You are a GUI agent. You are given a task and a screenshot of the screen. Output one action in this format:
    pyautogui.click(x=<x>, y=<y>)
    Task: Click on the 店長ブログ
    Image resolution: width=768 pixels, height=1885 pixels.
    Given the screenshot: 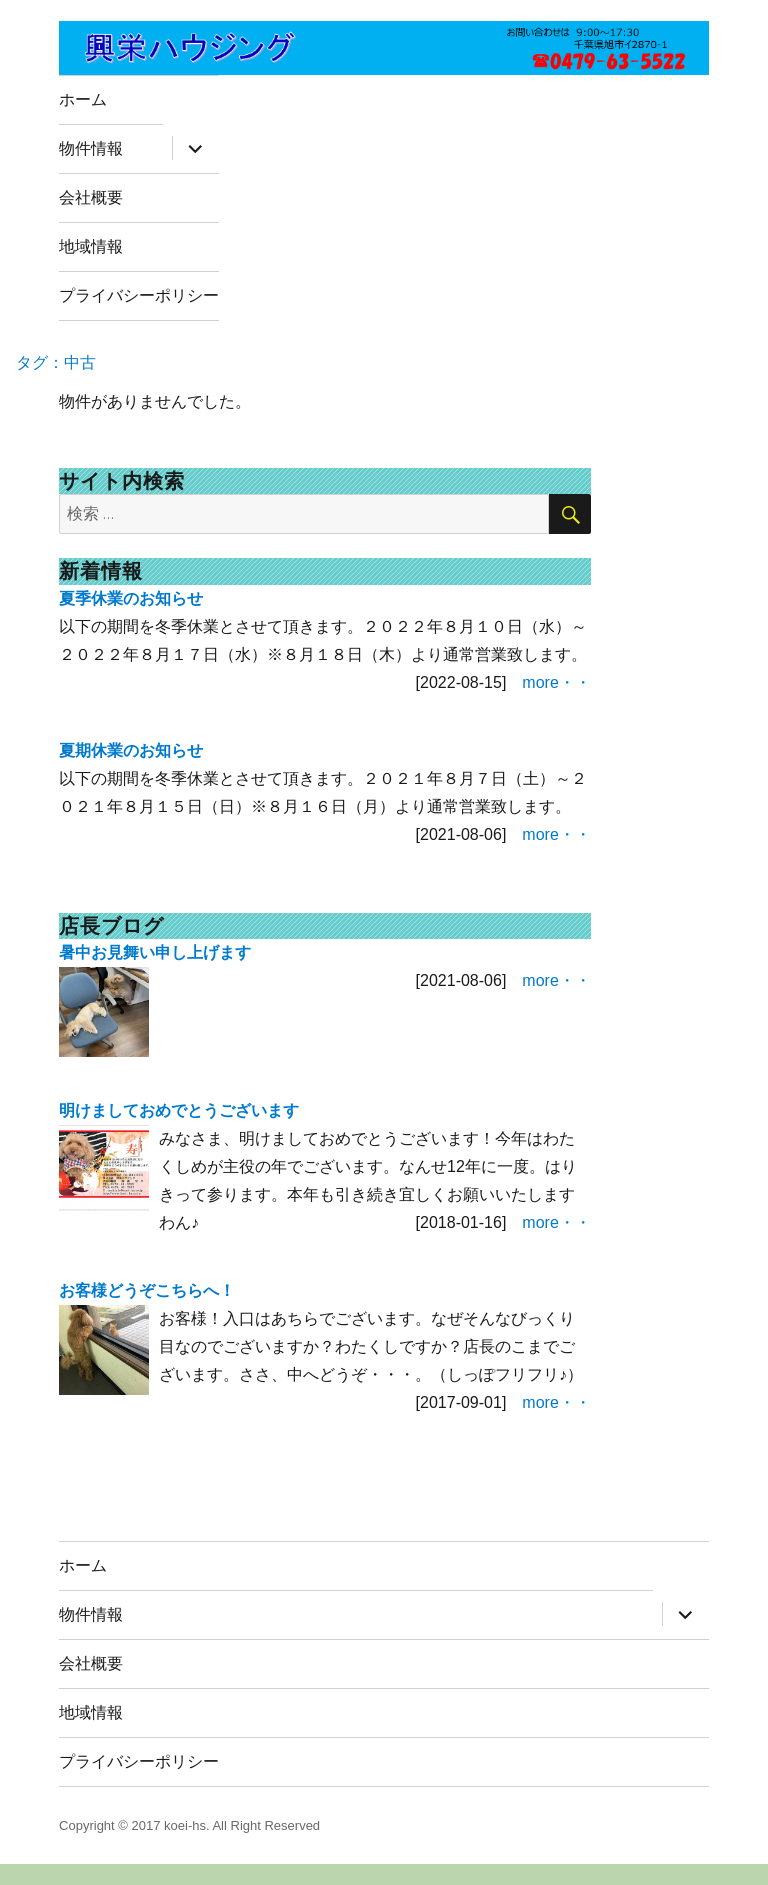 What is the action you would take?
    pyautogui.click(x=111, y=926)
    